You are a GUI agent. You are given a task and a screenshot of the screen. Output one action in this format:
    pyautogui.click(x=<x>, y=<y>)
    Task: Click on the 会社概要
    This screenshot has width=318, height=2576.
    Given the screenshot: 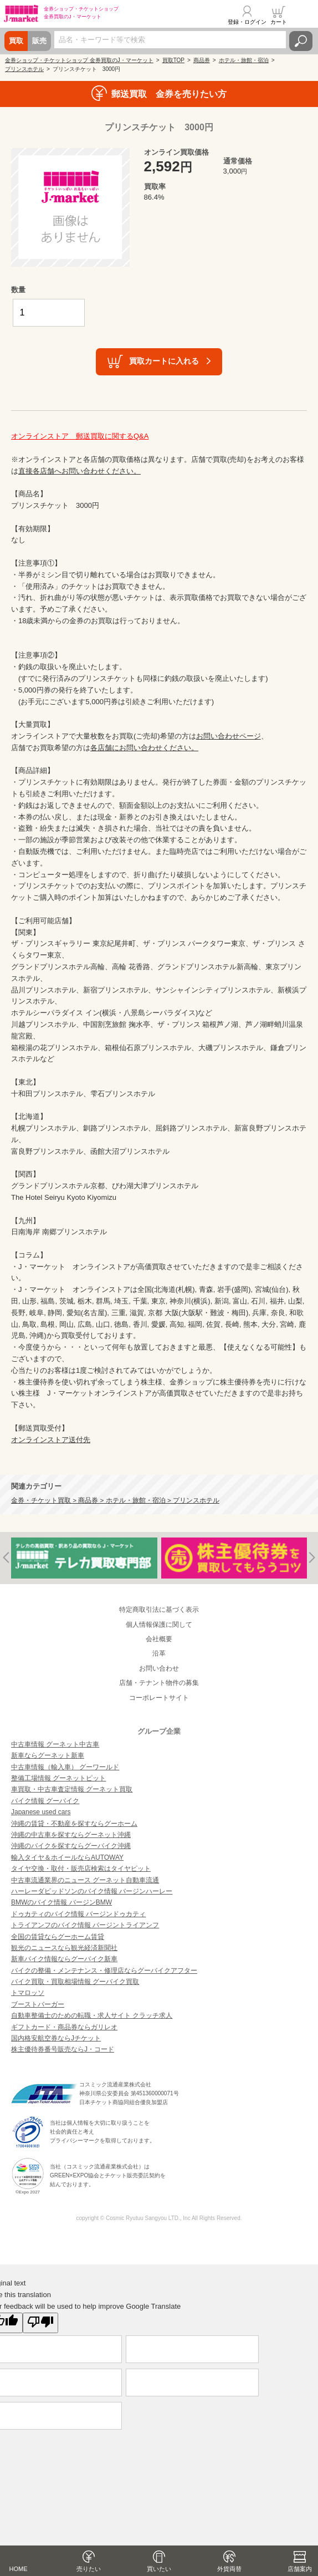 What is the action you would take?
    pyautogui.click(x=159, y=1639)
    